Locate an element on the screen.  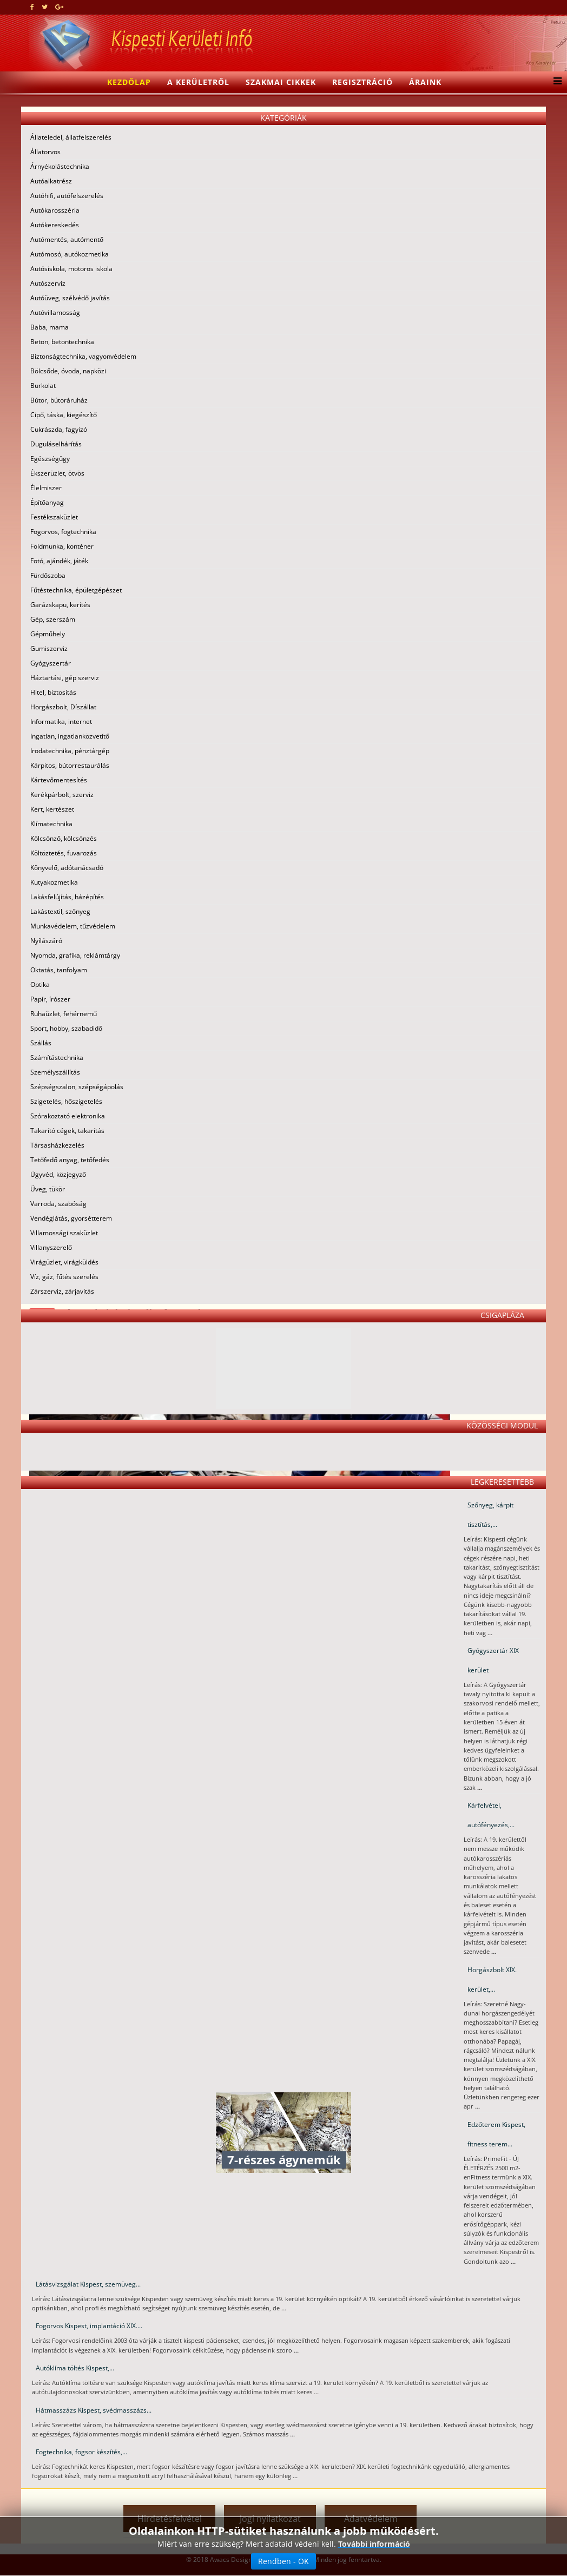
Irodatechnika, pénztárgép is located at coordinates (69, 750).